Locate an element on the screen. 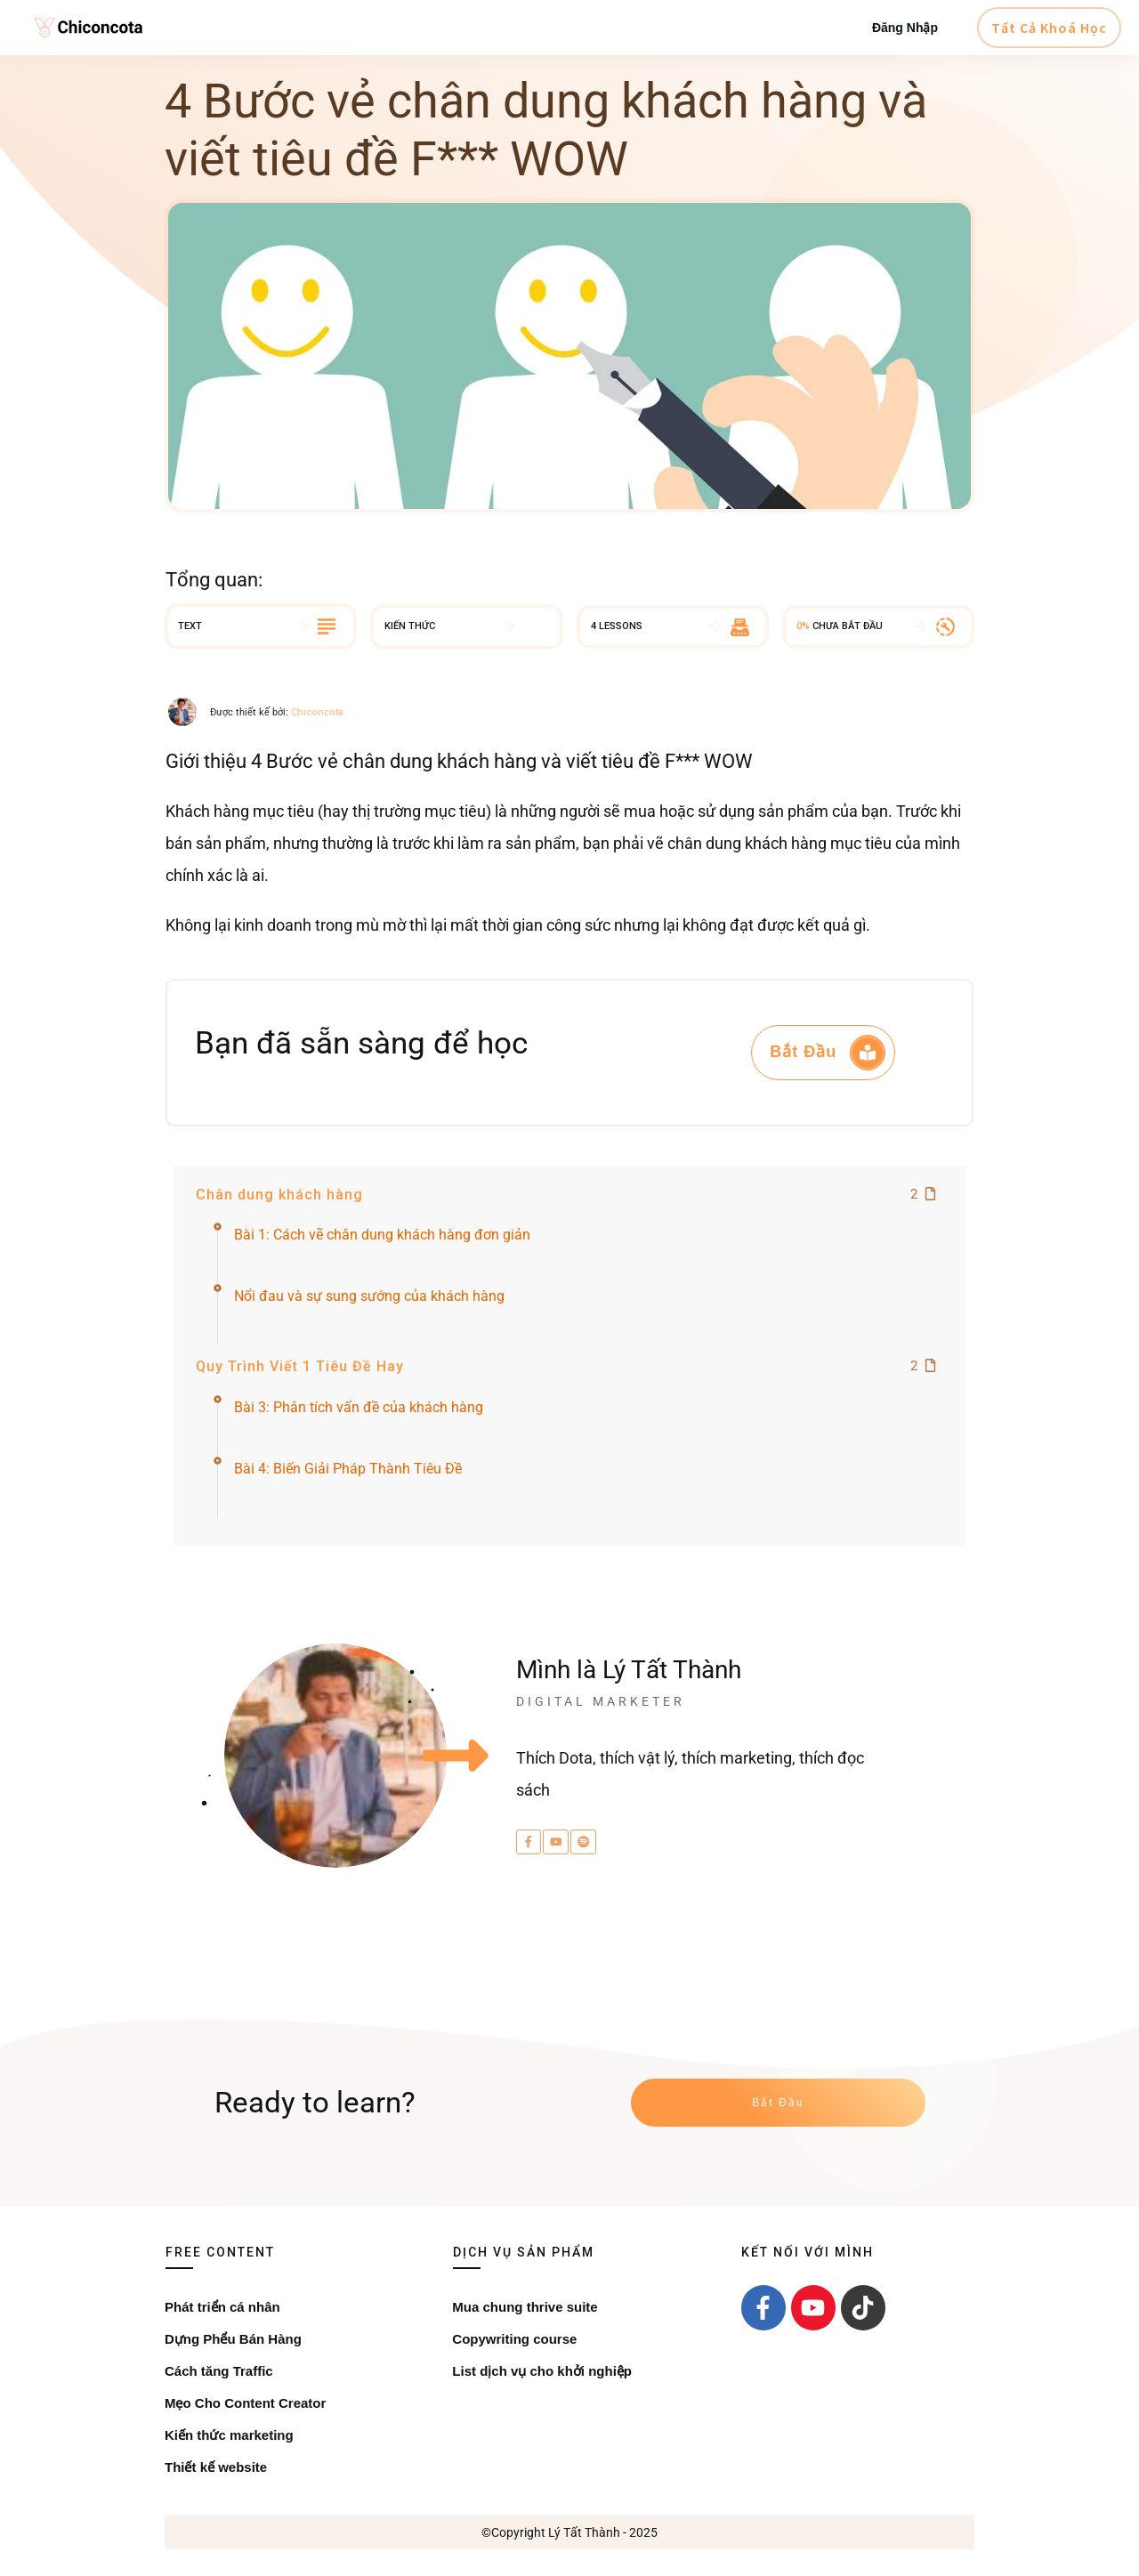  Bài 3: Phân tích vấn đề của khách hàng is located at coordinates (358, 1407).